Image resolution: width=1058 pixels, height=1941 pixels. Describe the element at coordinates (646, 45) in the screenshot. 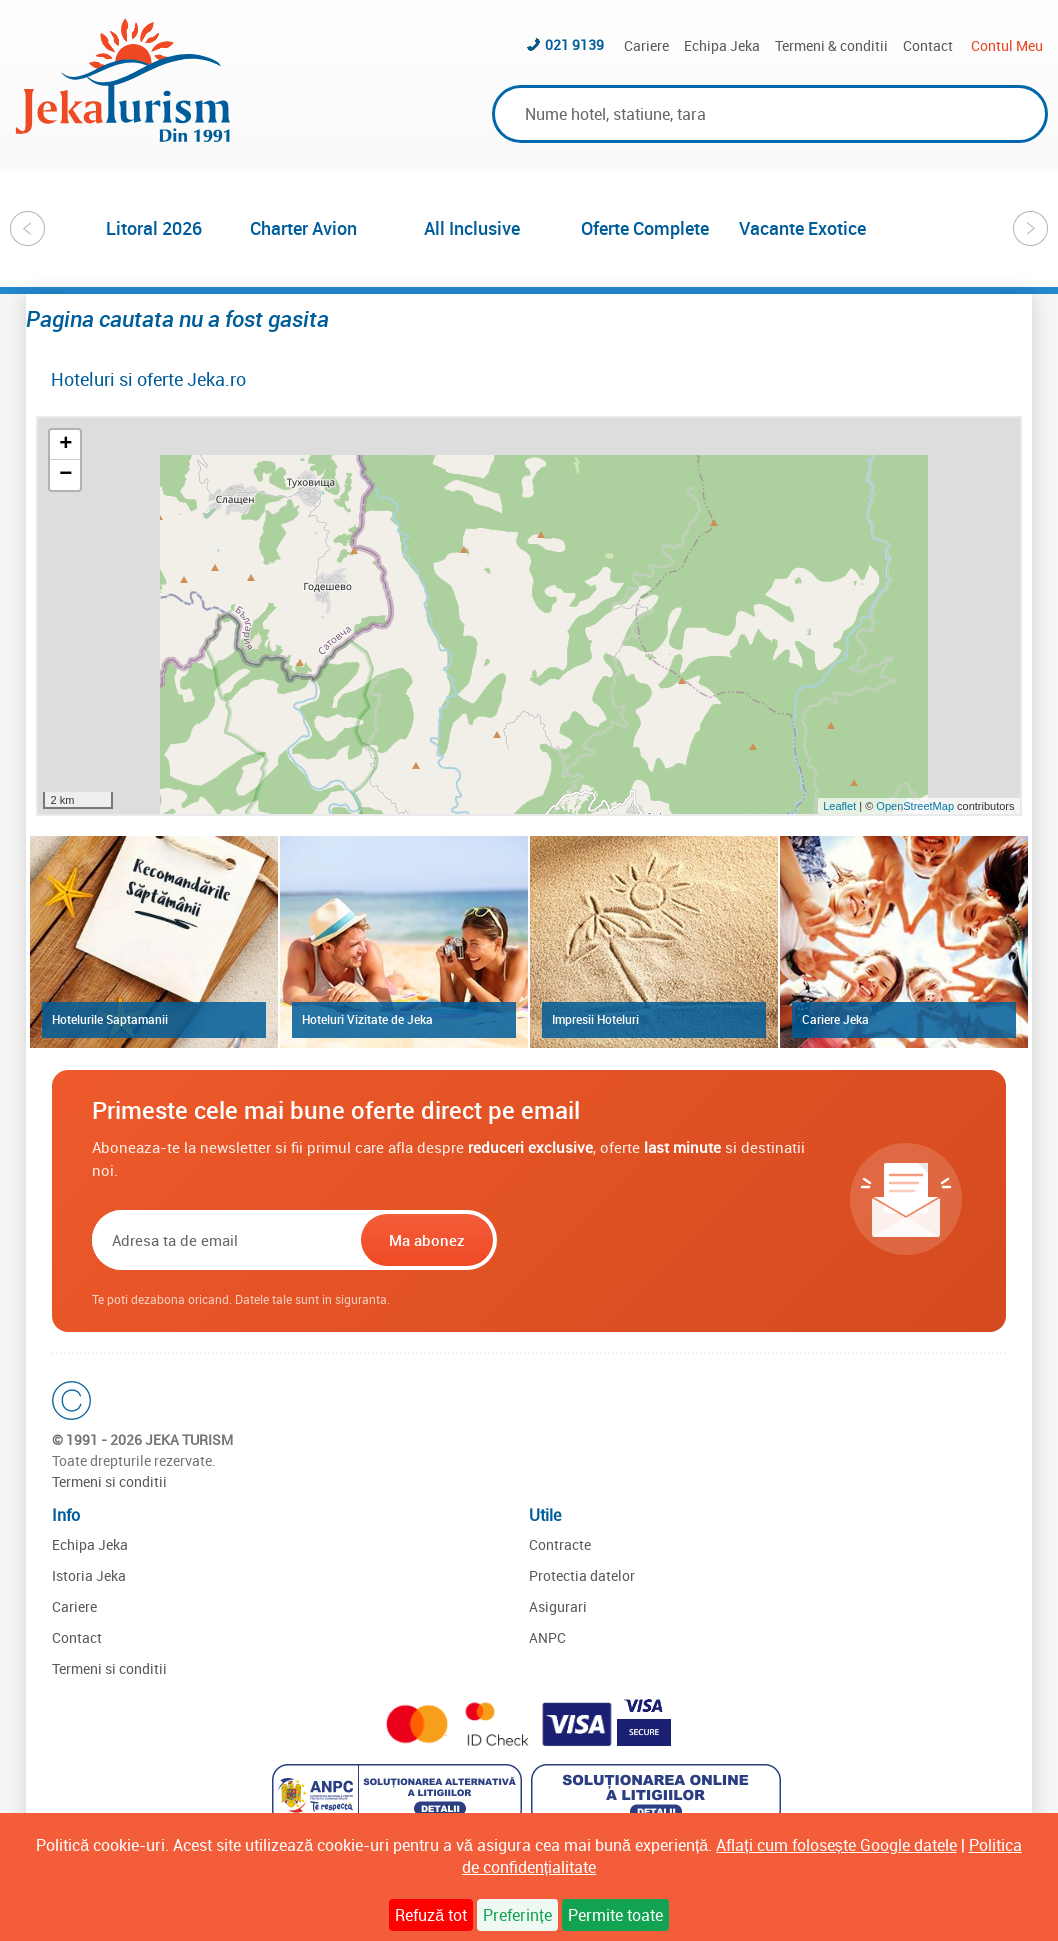

I see `Cariere` at that location.